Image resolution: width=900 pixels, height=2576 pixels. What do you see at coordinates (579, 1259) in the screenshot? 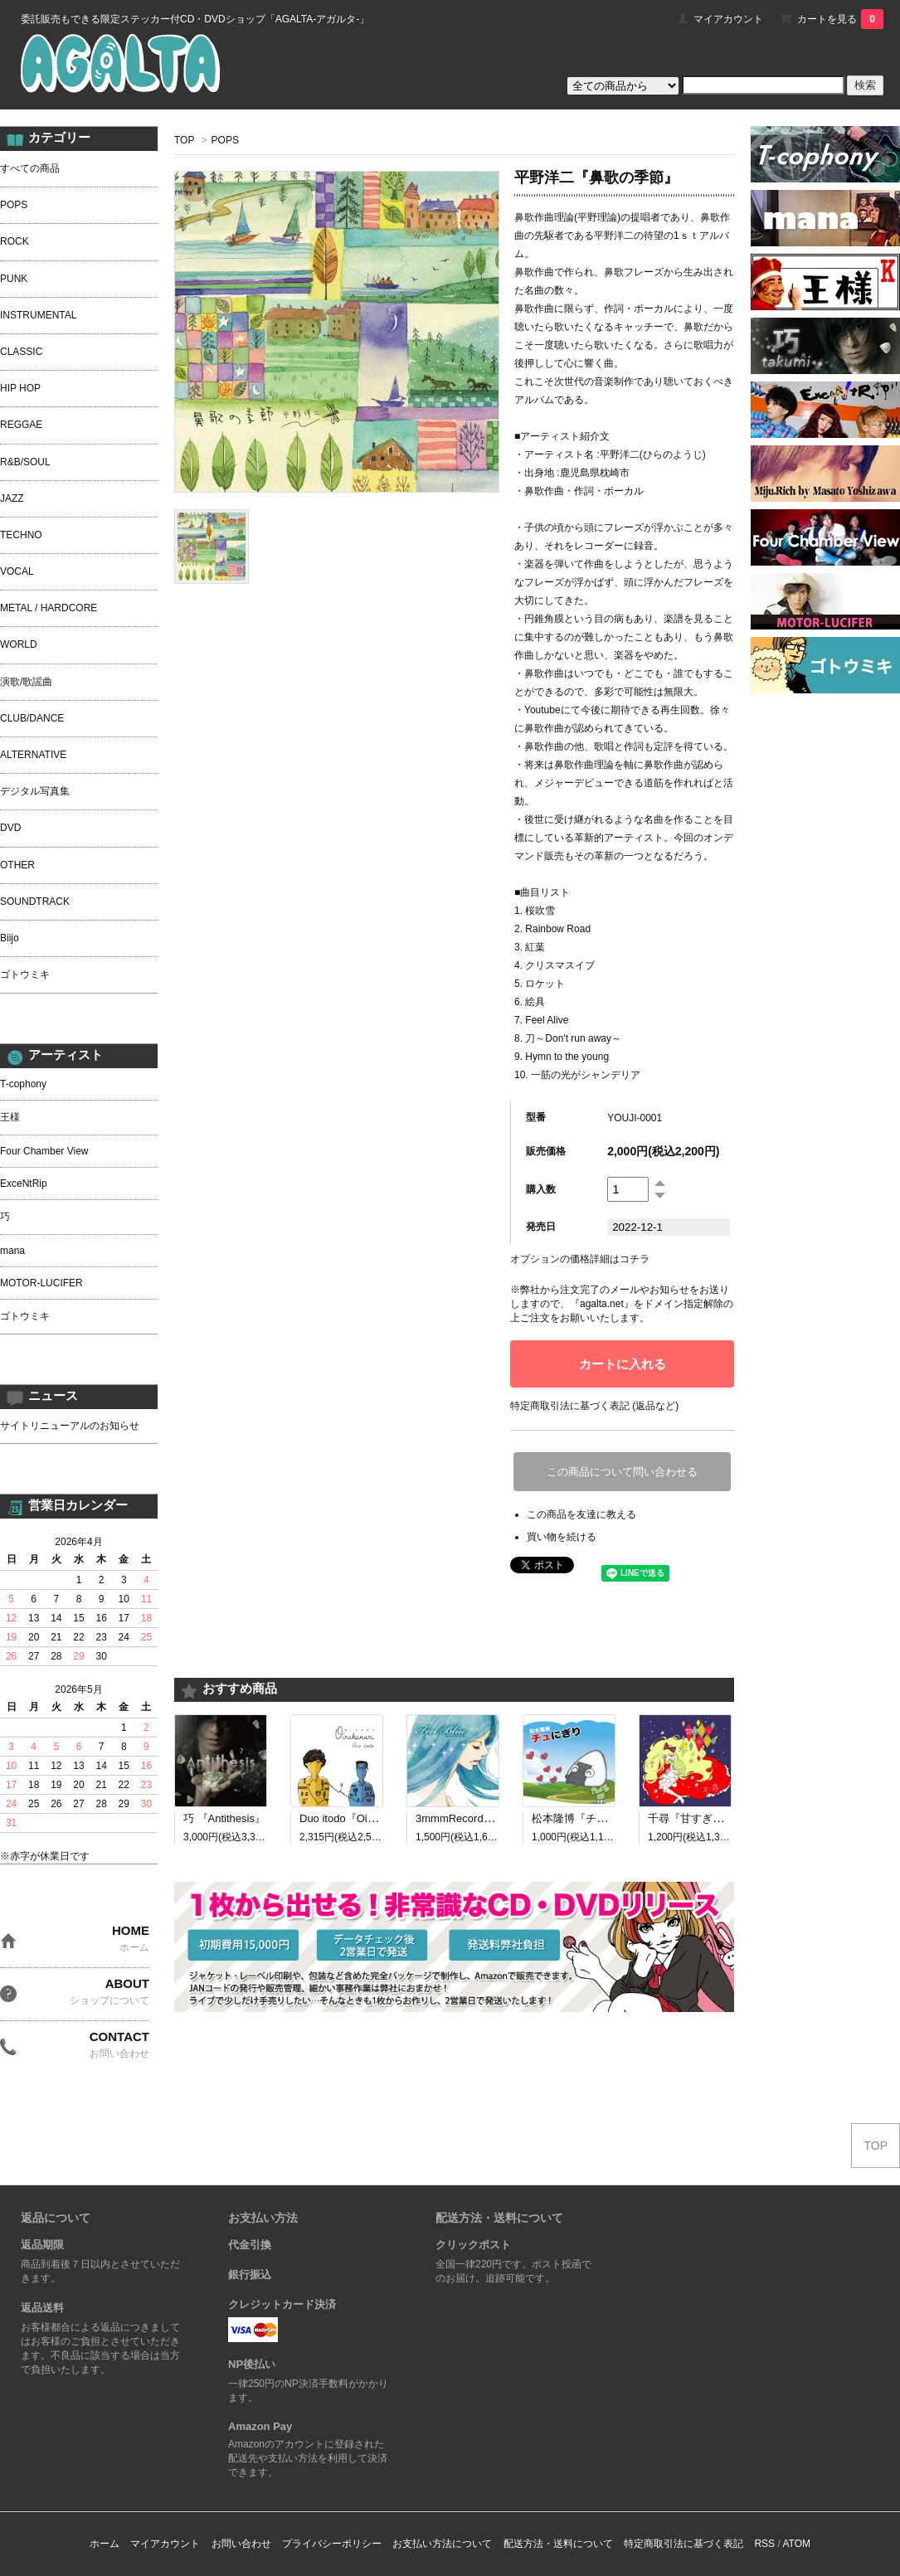
I see `オプションの価格詳細はコチラ` at bounding box center [579, 1259].